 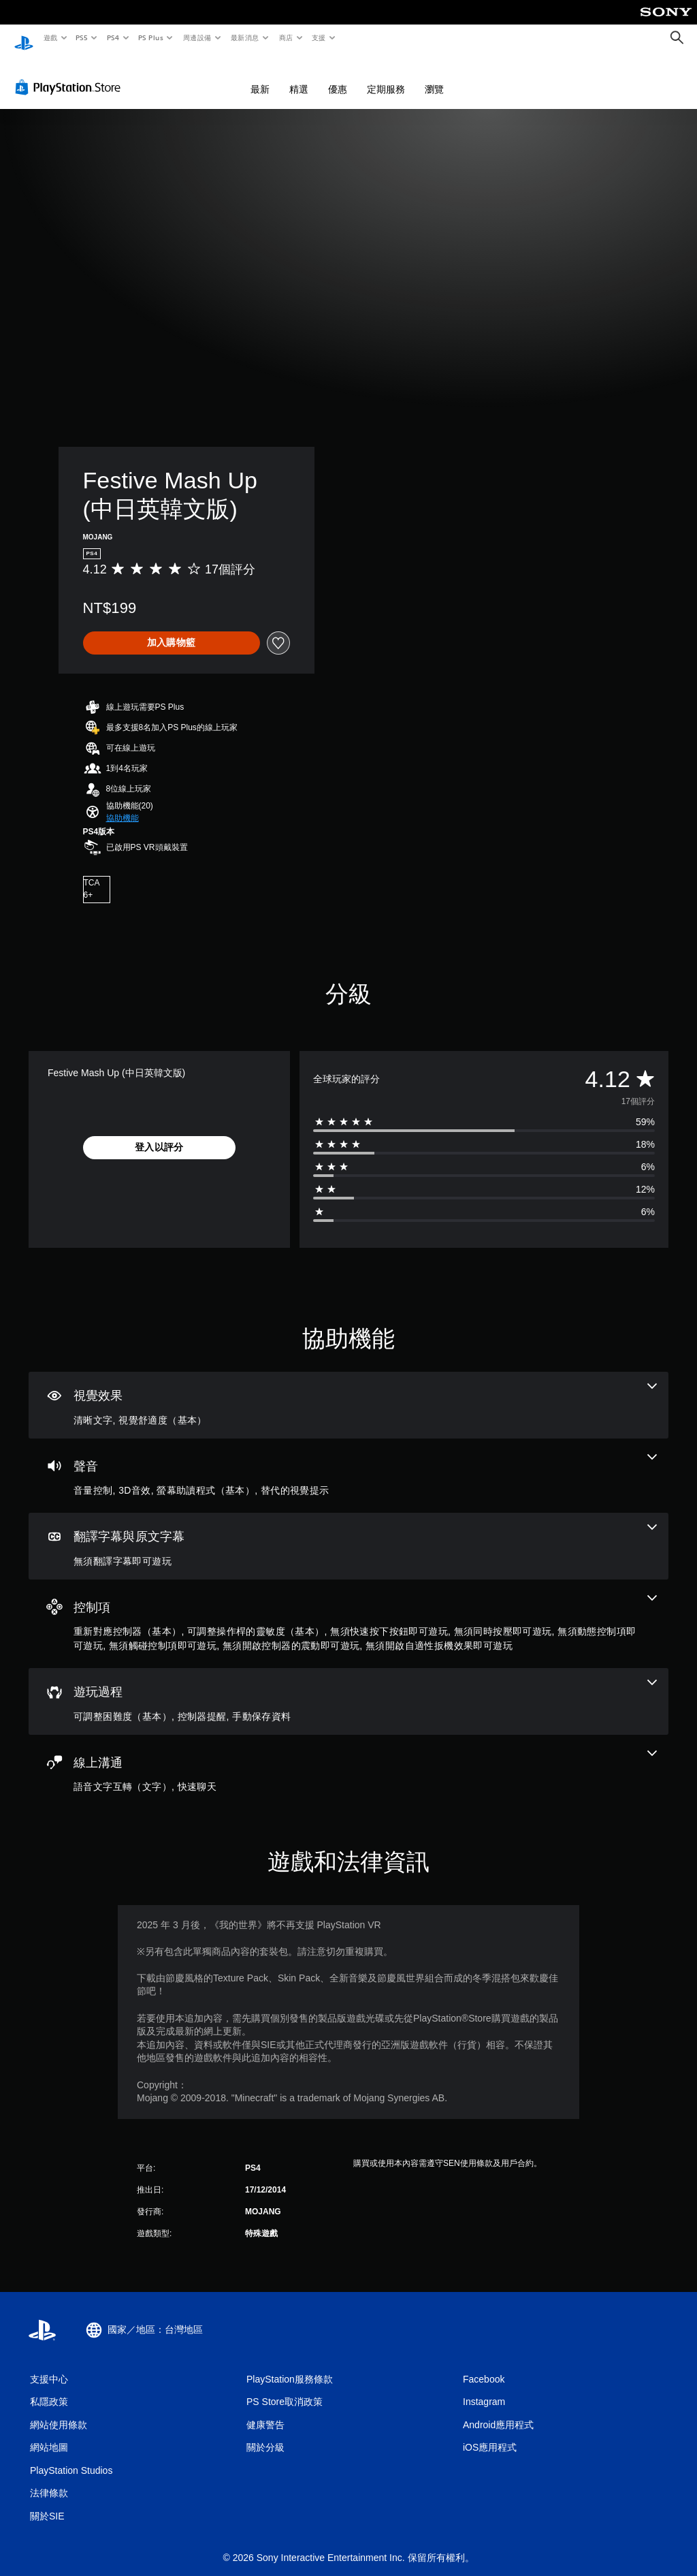 I want to click on [視覺效果，2項機能], so click(x=348, y=1392).